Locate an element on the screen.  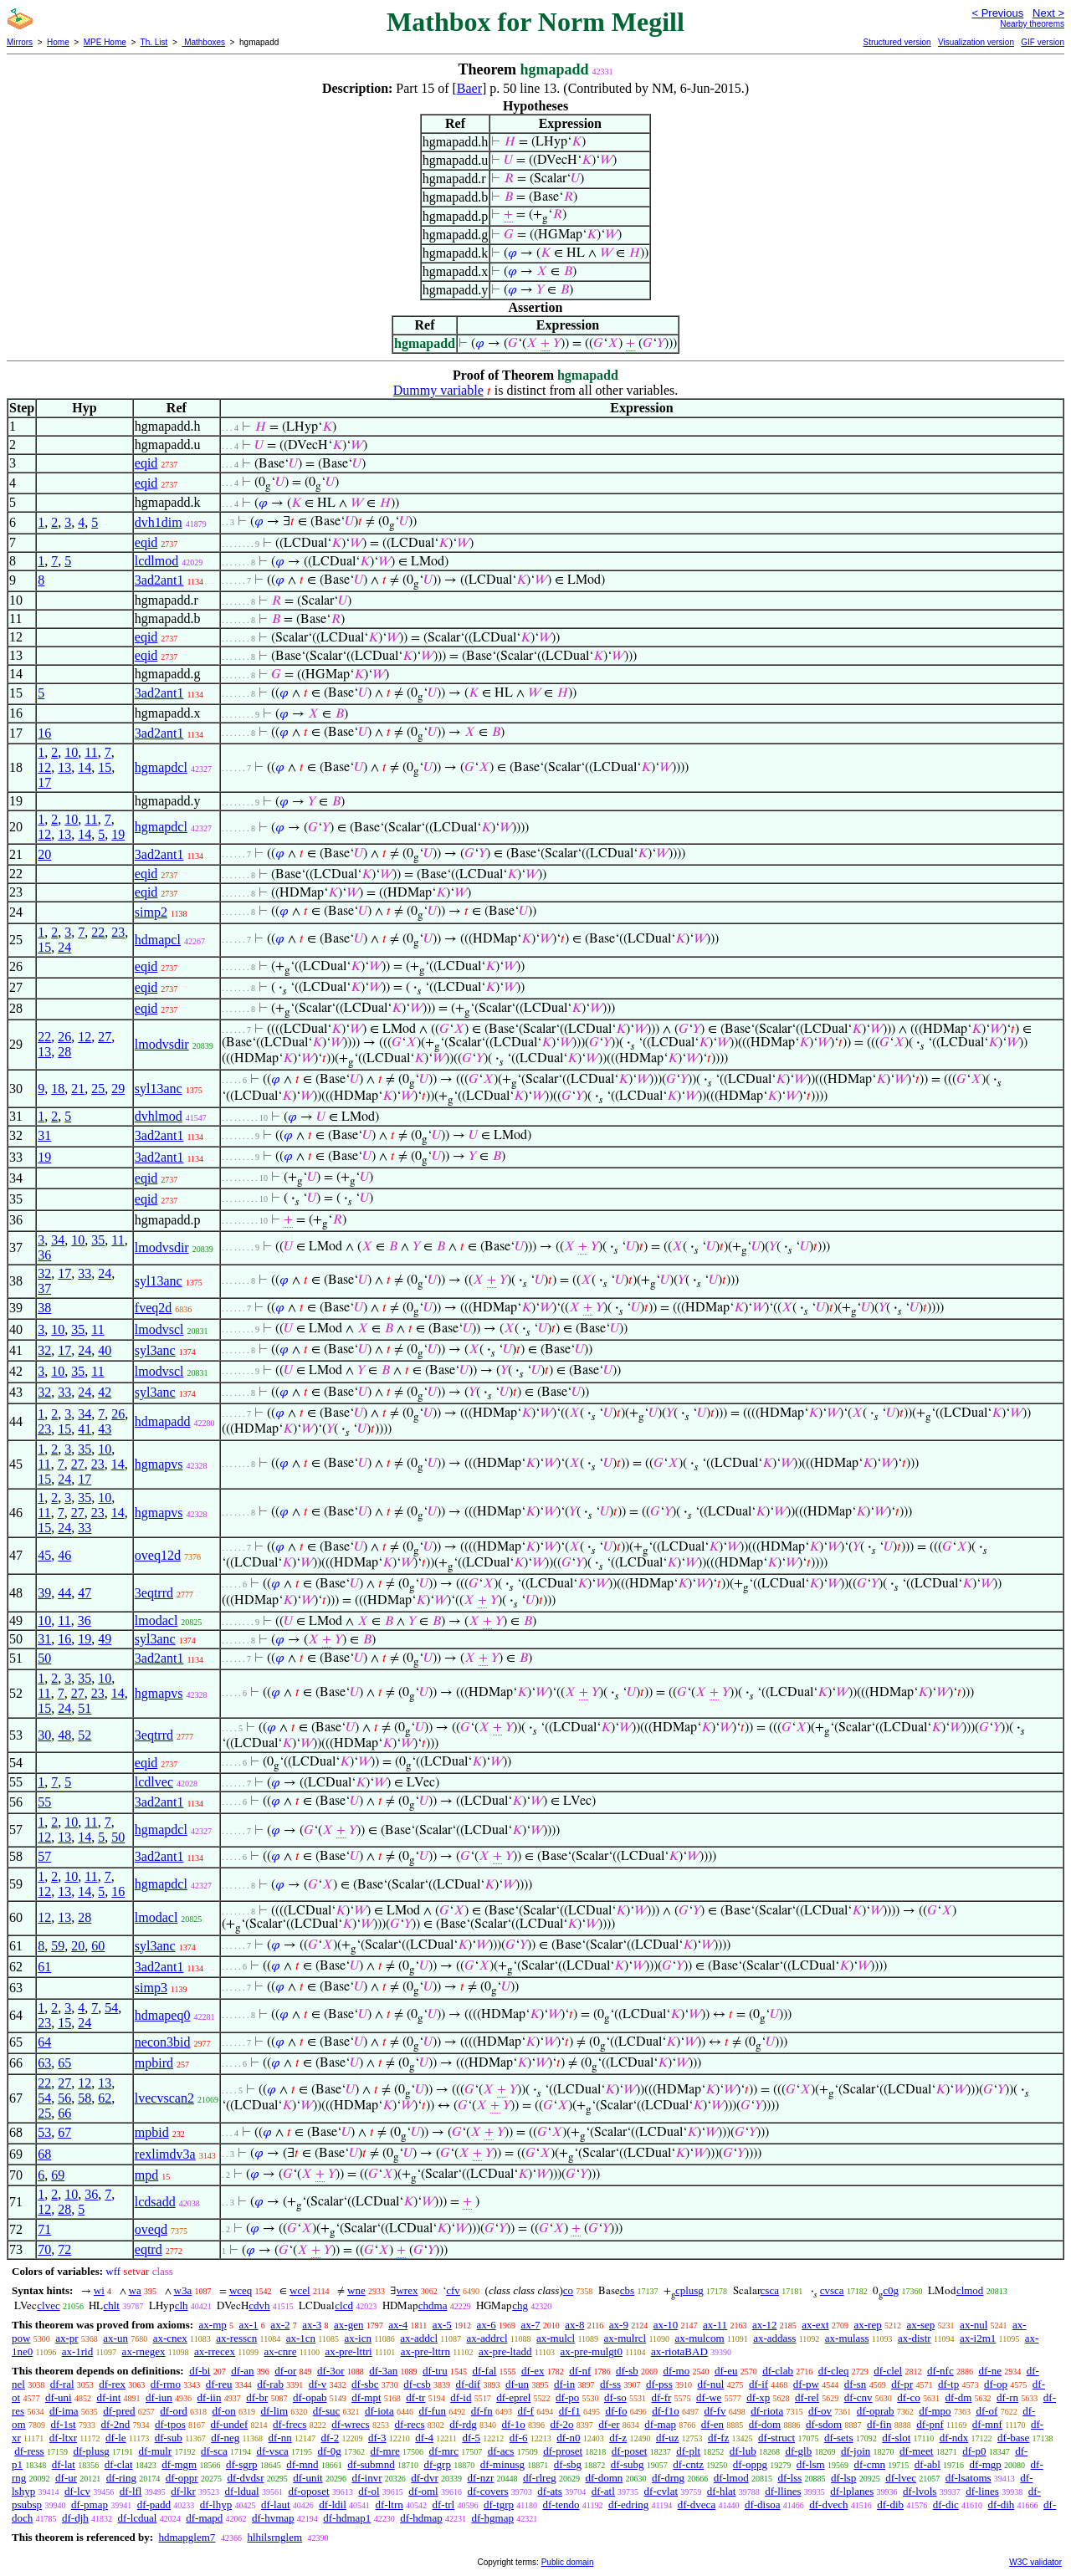
df-dif is located at coordinates (468, 2384).